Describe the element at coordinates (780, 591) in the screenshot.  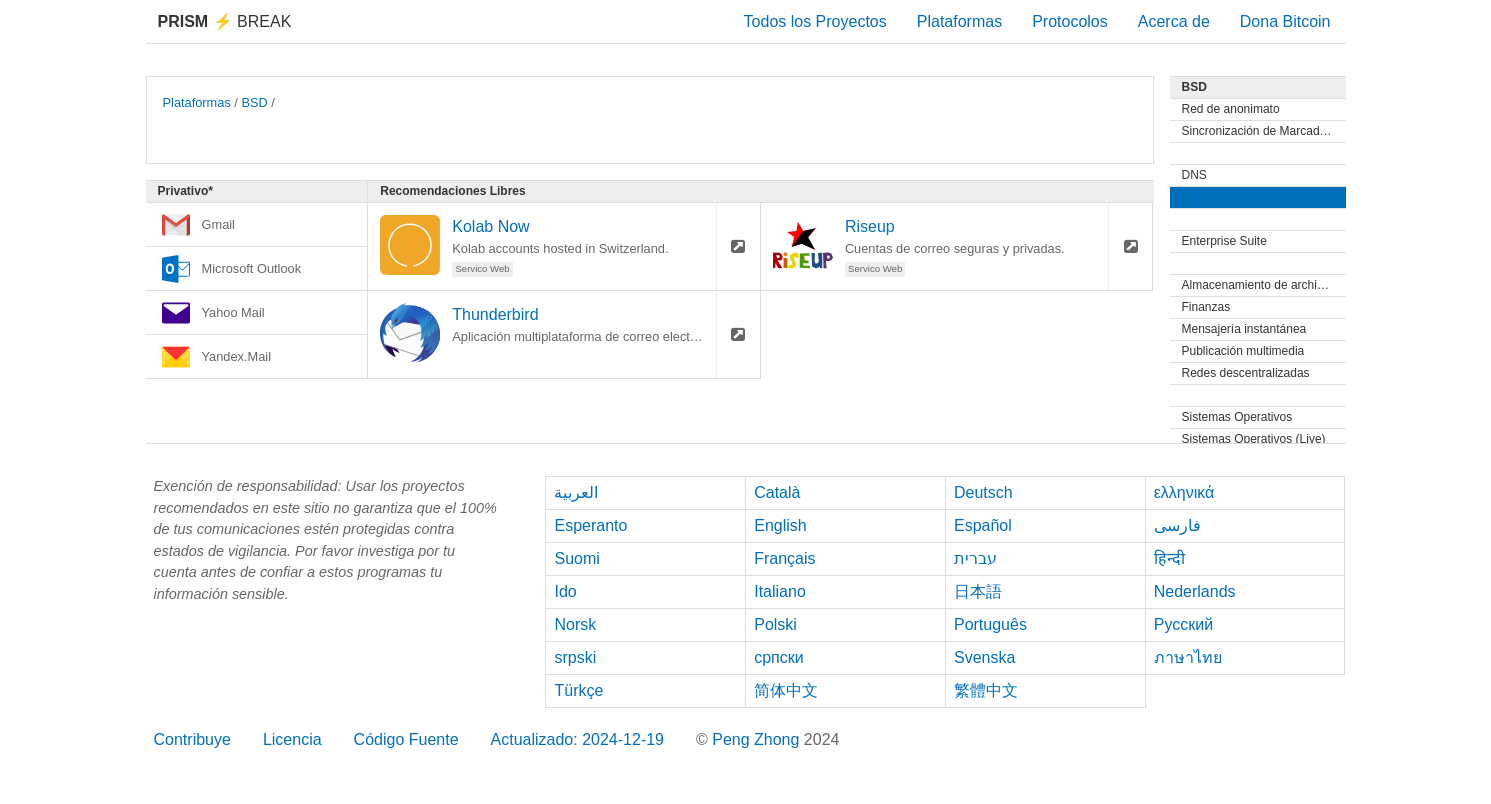
I see `Italiano` at that location.